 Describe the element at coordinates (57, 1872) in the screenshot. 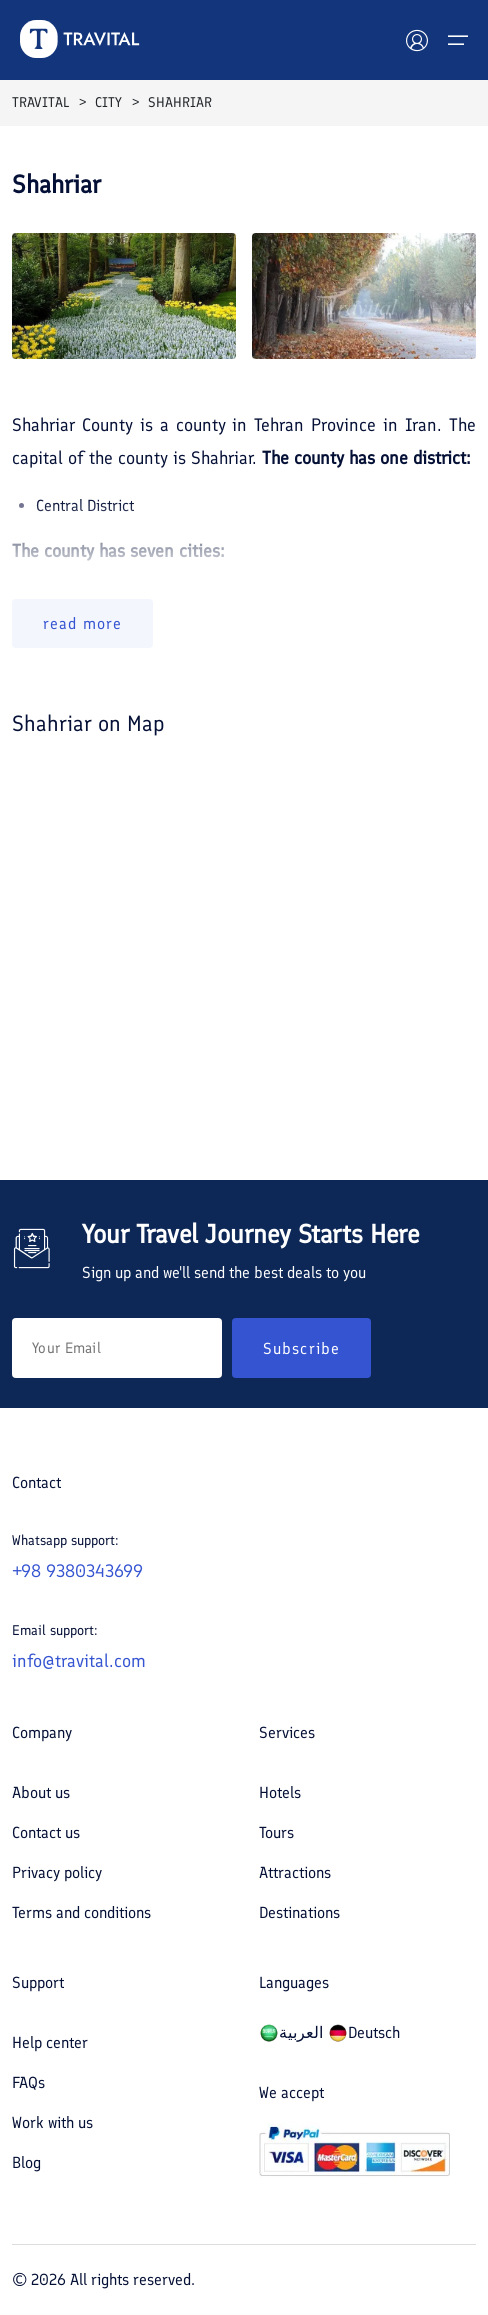

I see `Privacy policy` at that location.